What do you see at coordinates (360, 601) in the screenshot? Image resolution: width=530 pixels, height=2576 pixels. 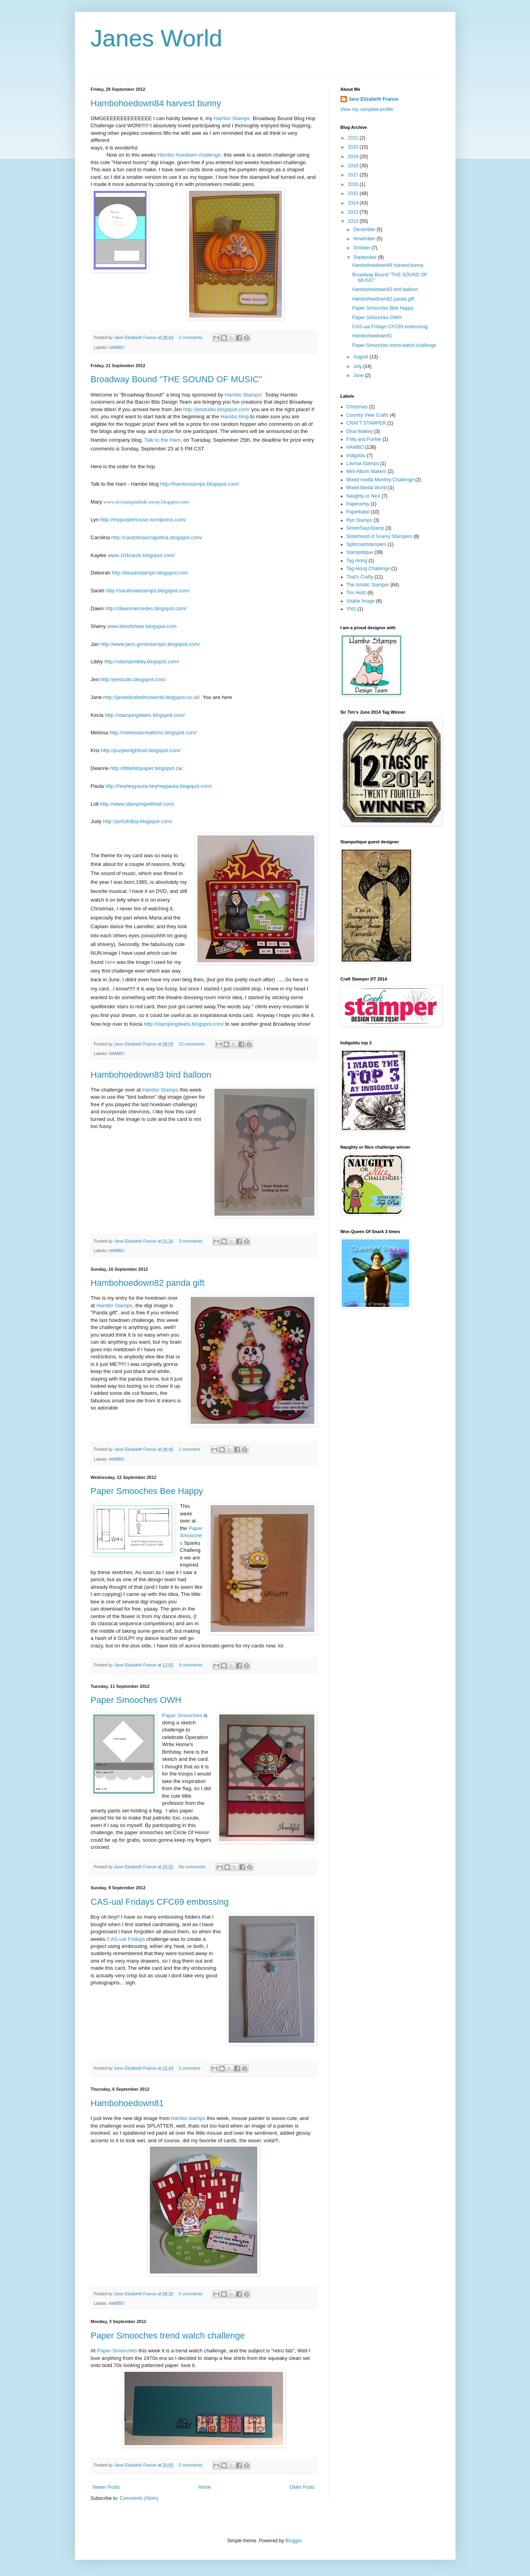 I see `Visible Image` at bounding box center [360, 601].